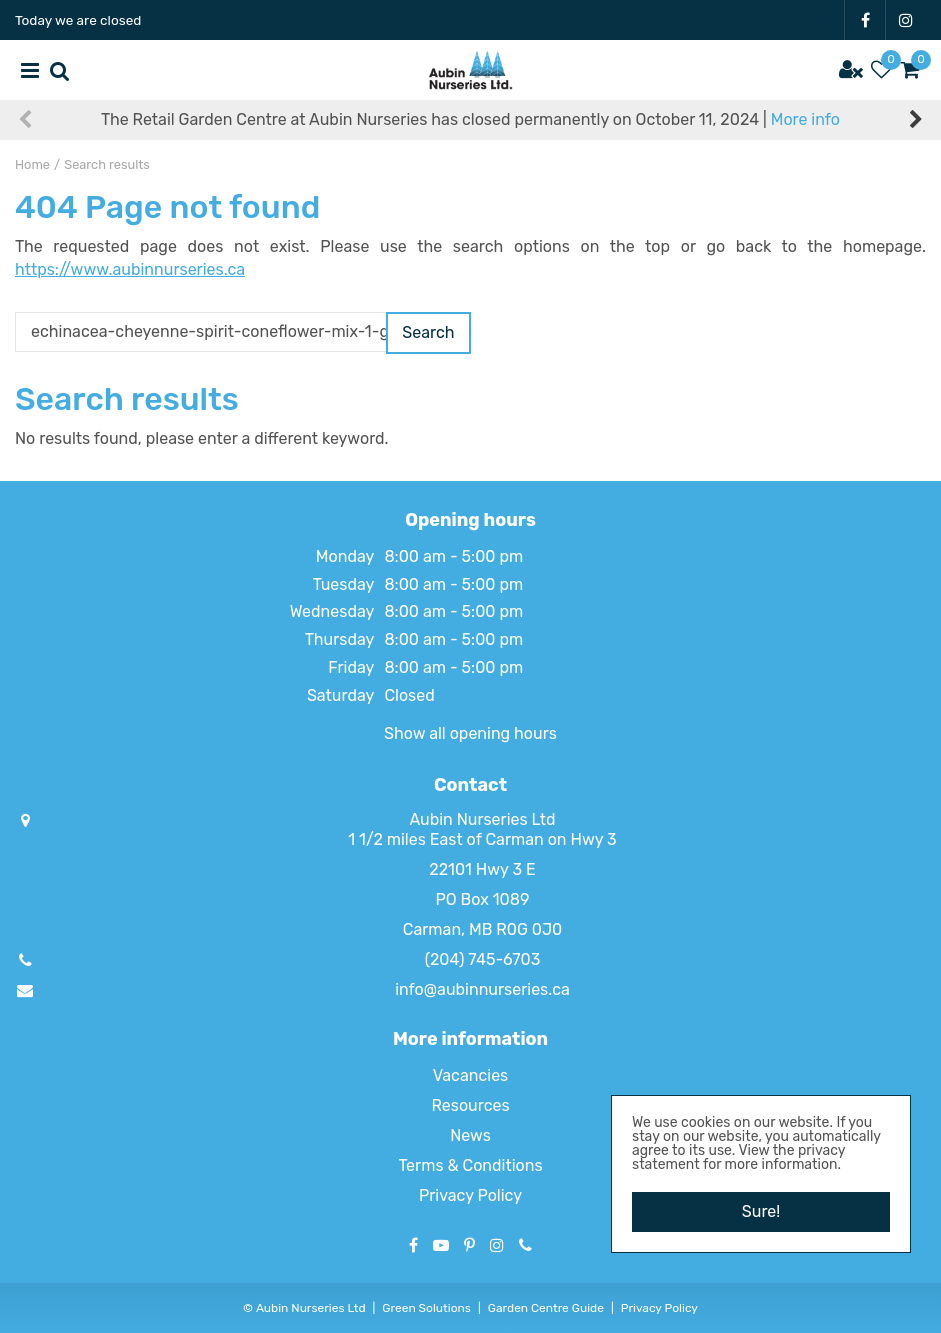  Describe the element at coordinates (546, 1308) in the screenshot. I see `Garden Centre Guide` at that location.